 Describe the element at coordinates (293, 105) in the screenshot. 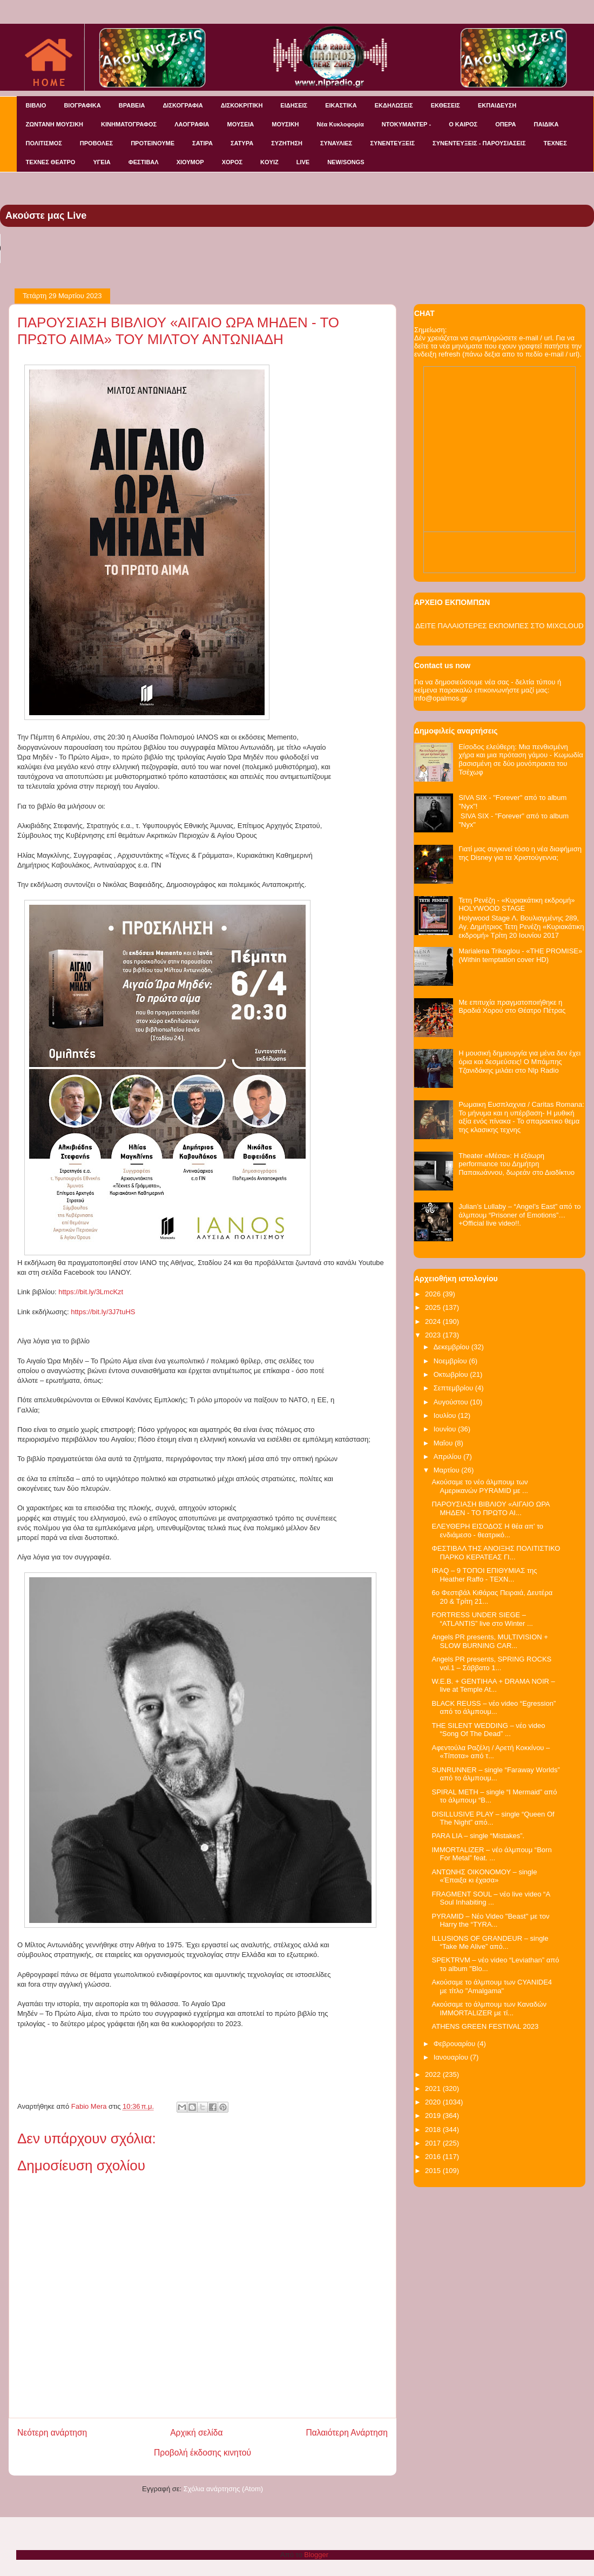

I see `ΕΙΔΗΣΕΙΣ` at that location.